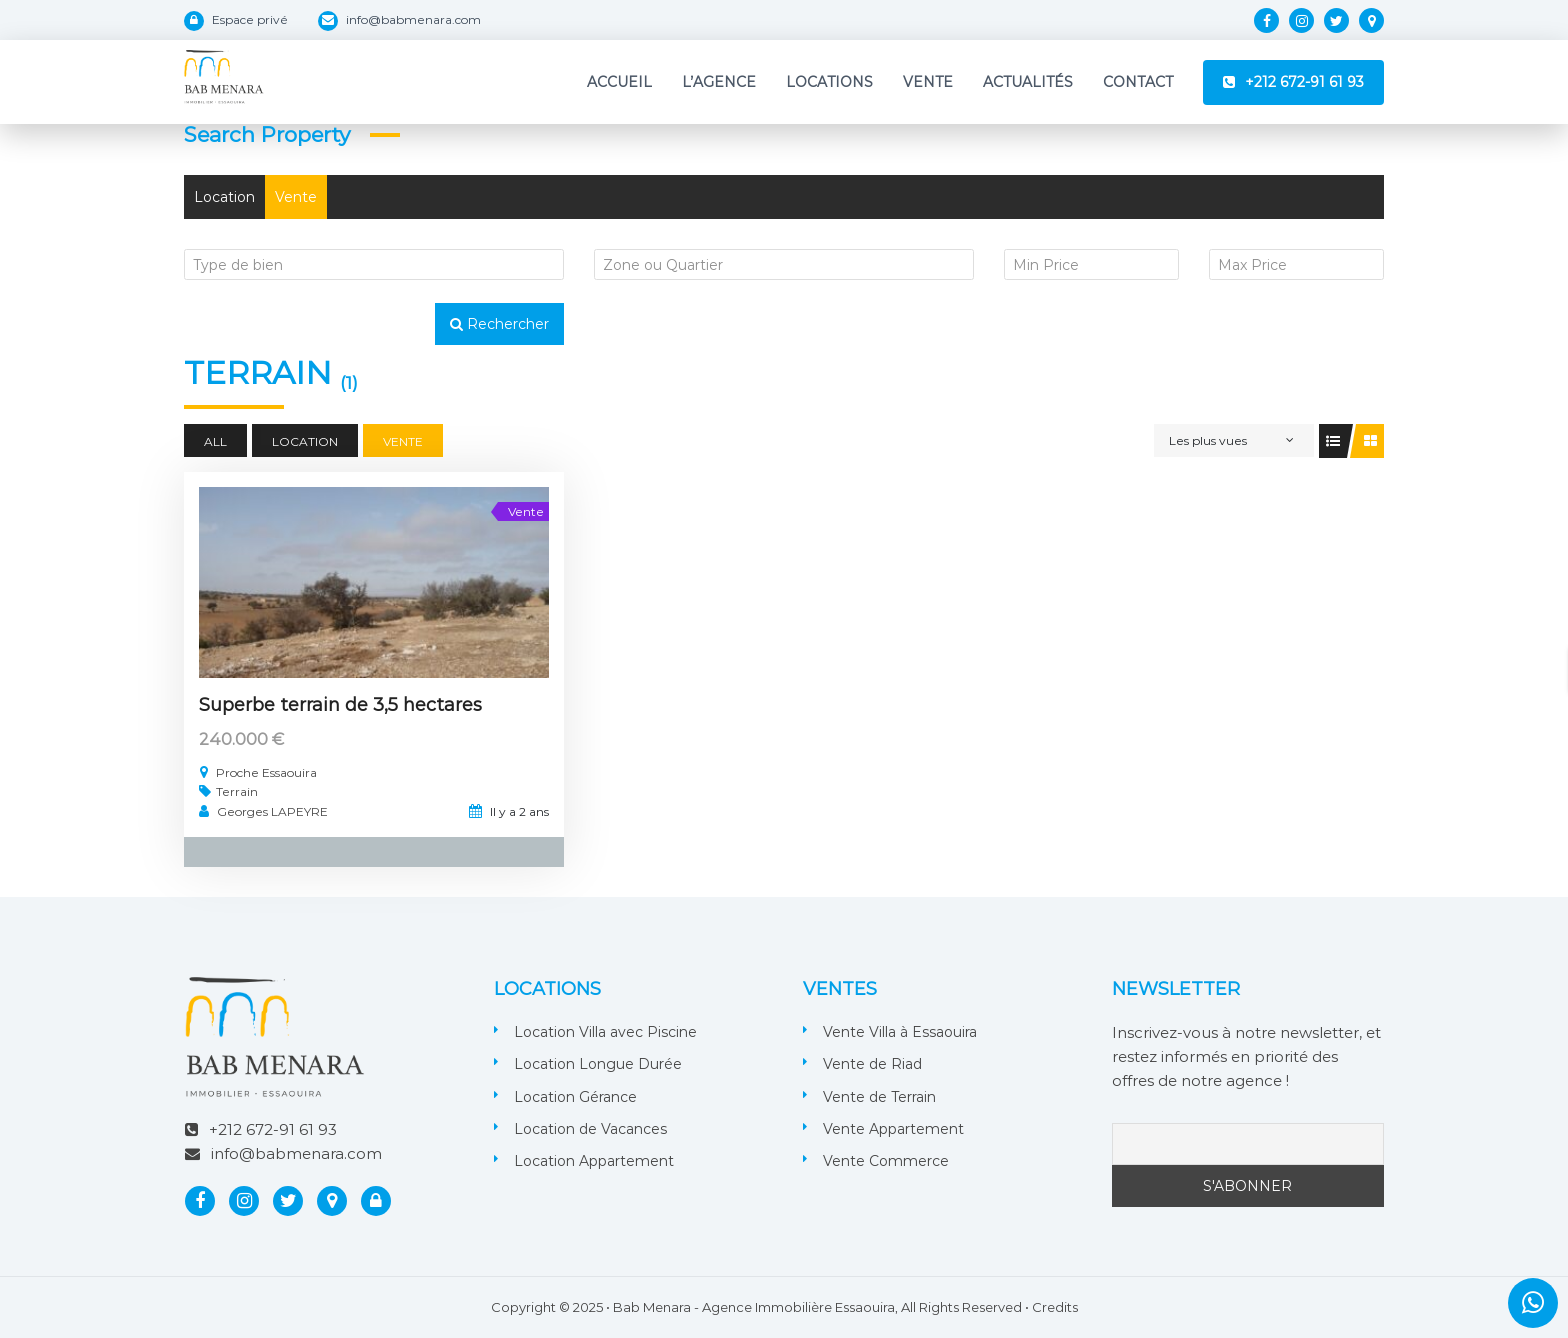  Describe the element at coordinates (879, 1097) in the screenshot. I see `Vente de Terrain` at that location.